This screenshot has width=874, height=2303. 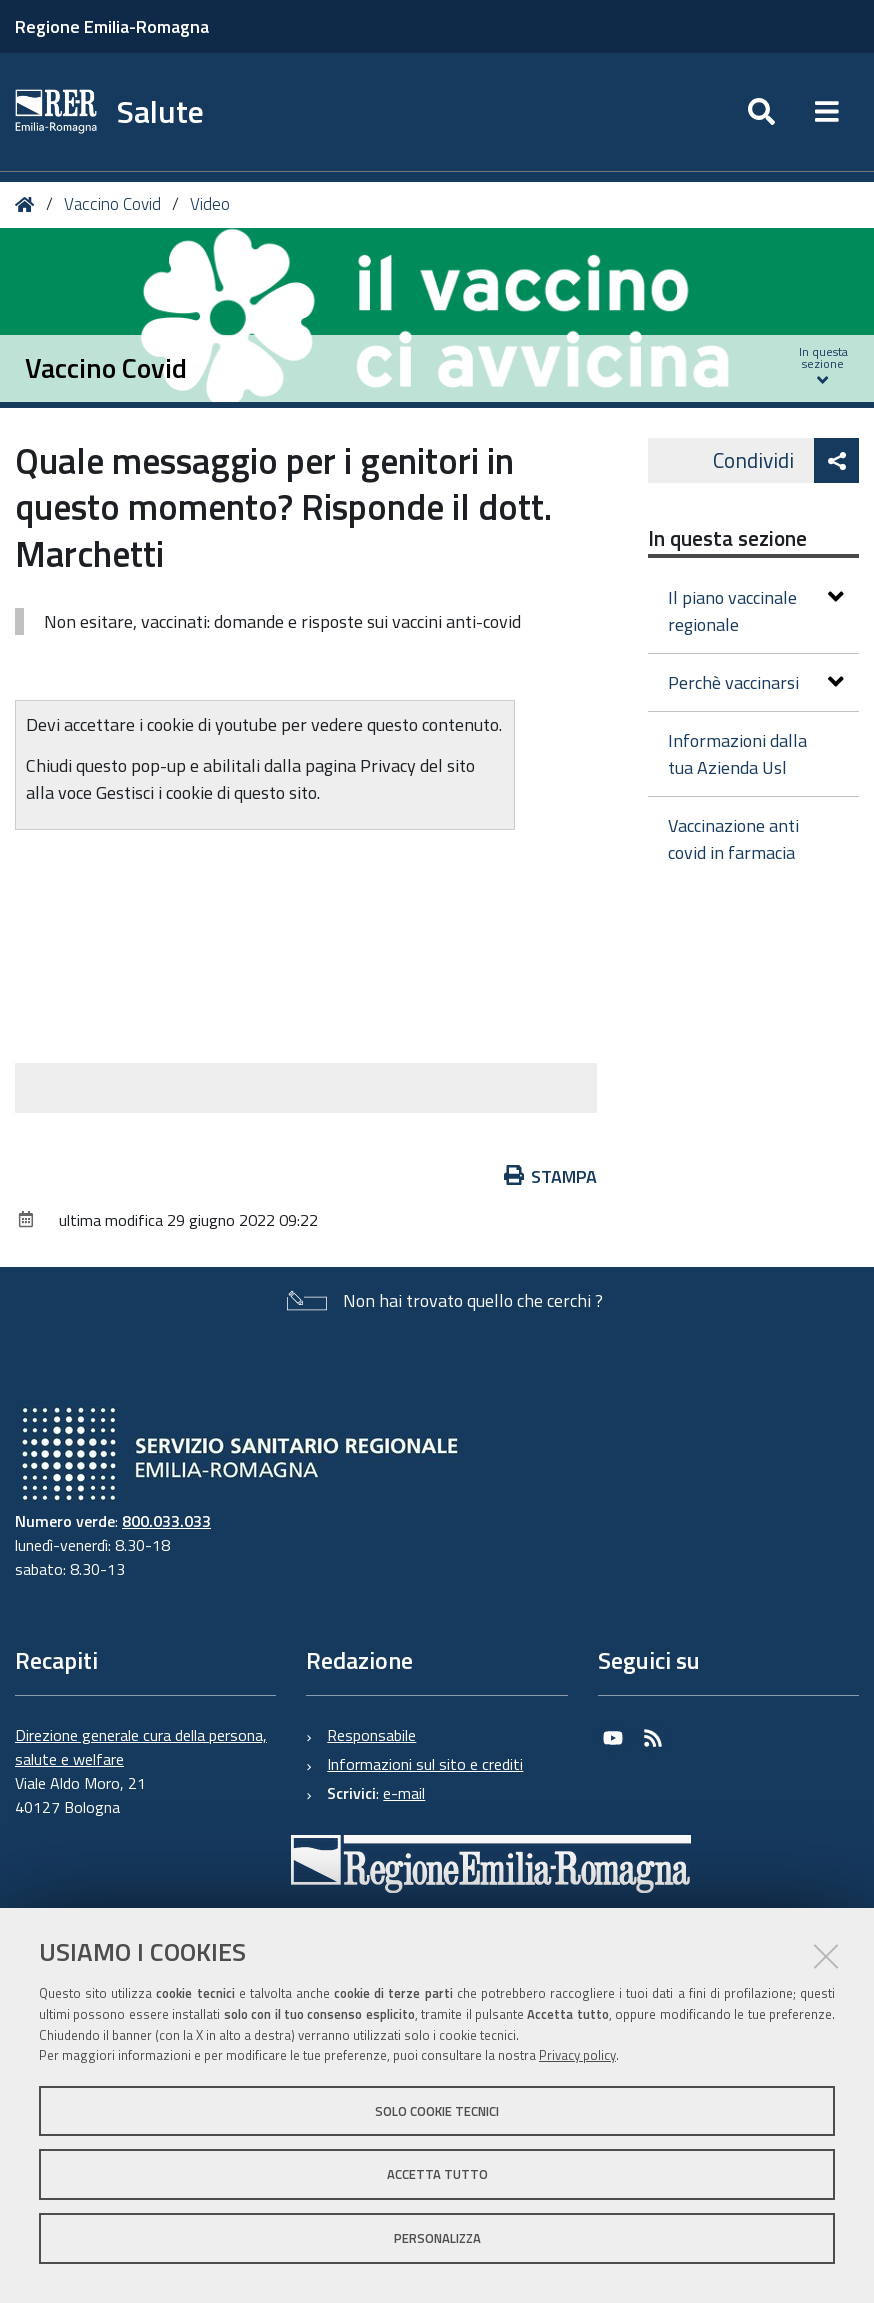 I want to click on Vaccinazione anti covid in farmacia, so click(x=733, y=839).